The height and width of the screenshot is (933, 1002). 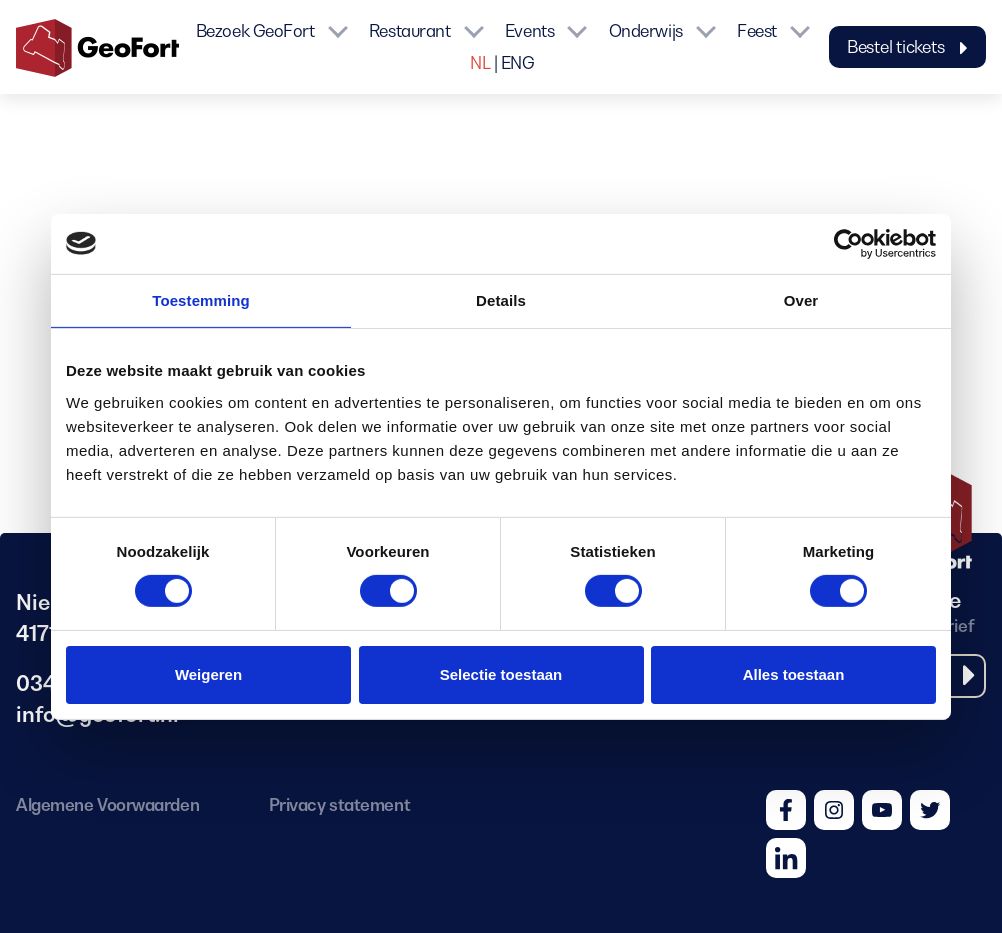 I want to click on [Cookiebot van Usercentrics - opent in een nieuw venster], so click(x=848, y=243).